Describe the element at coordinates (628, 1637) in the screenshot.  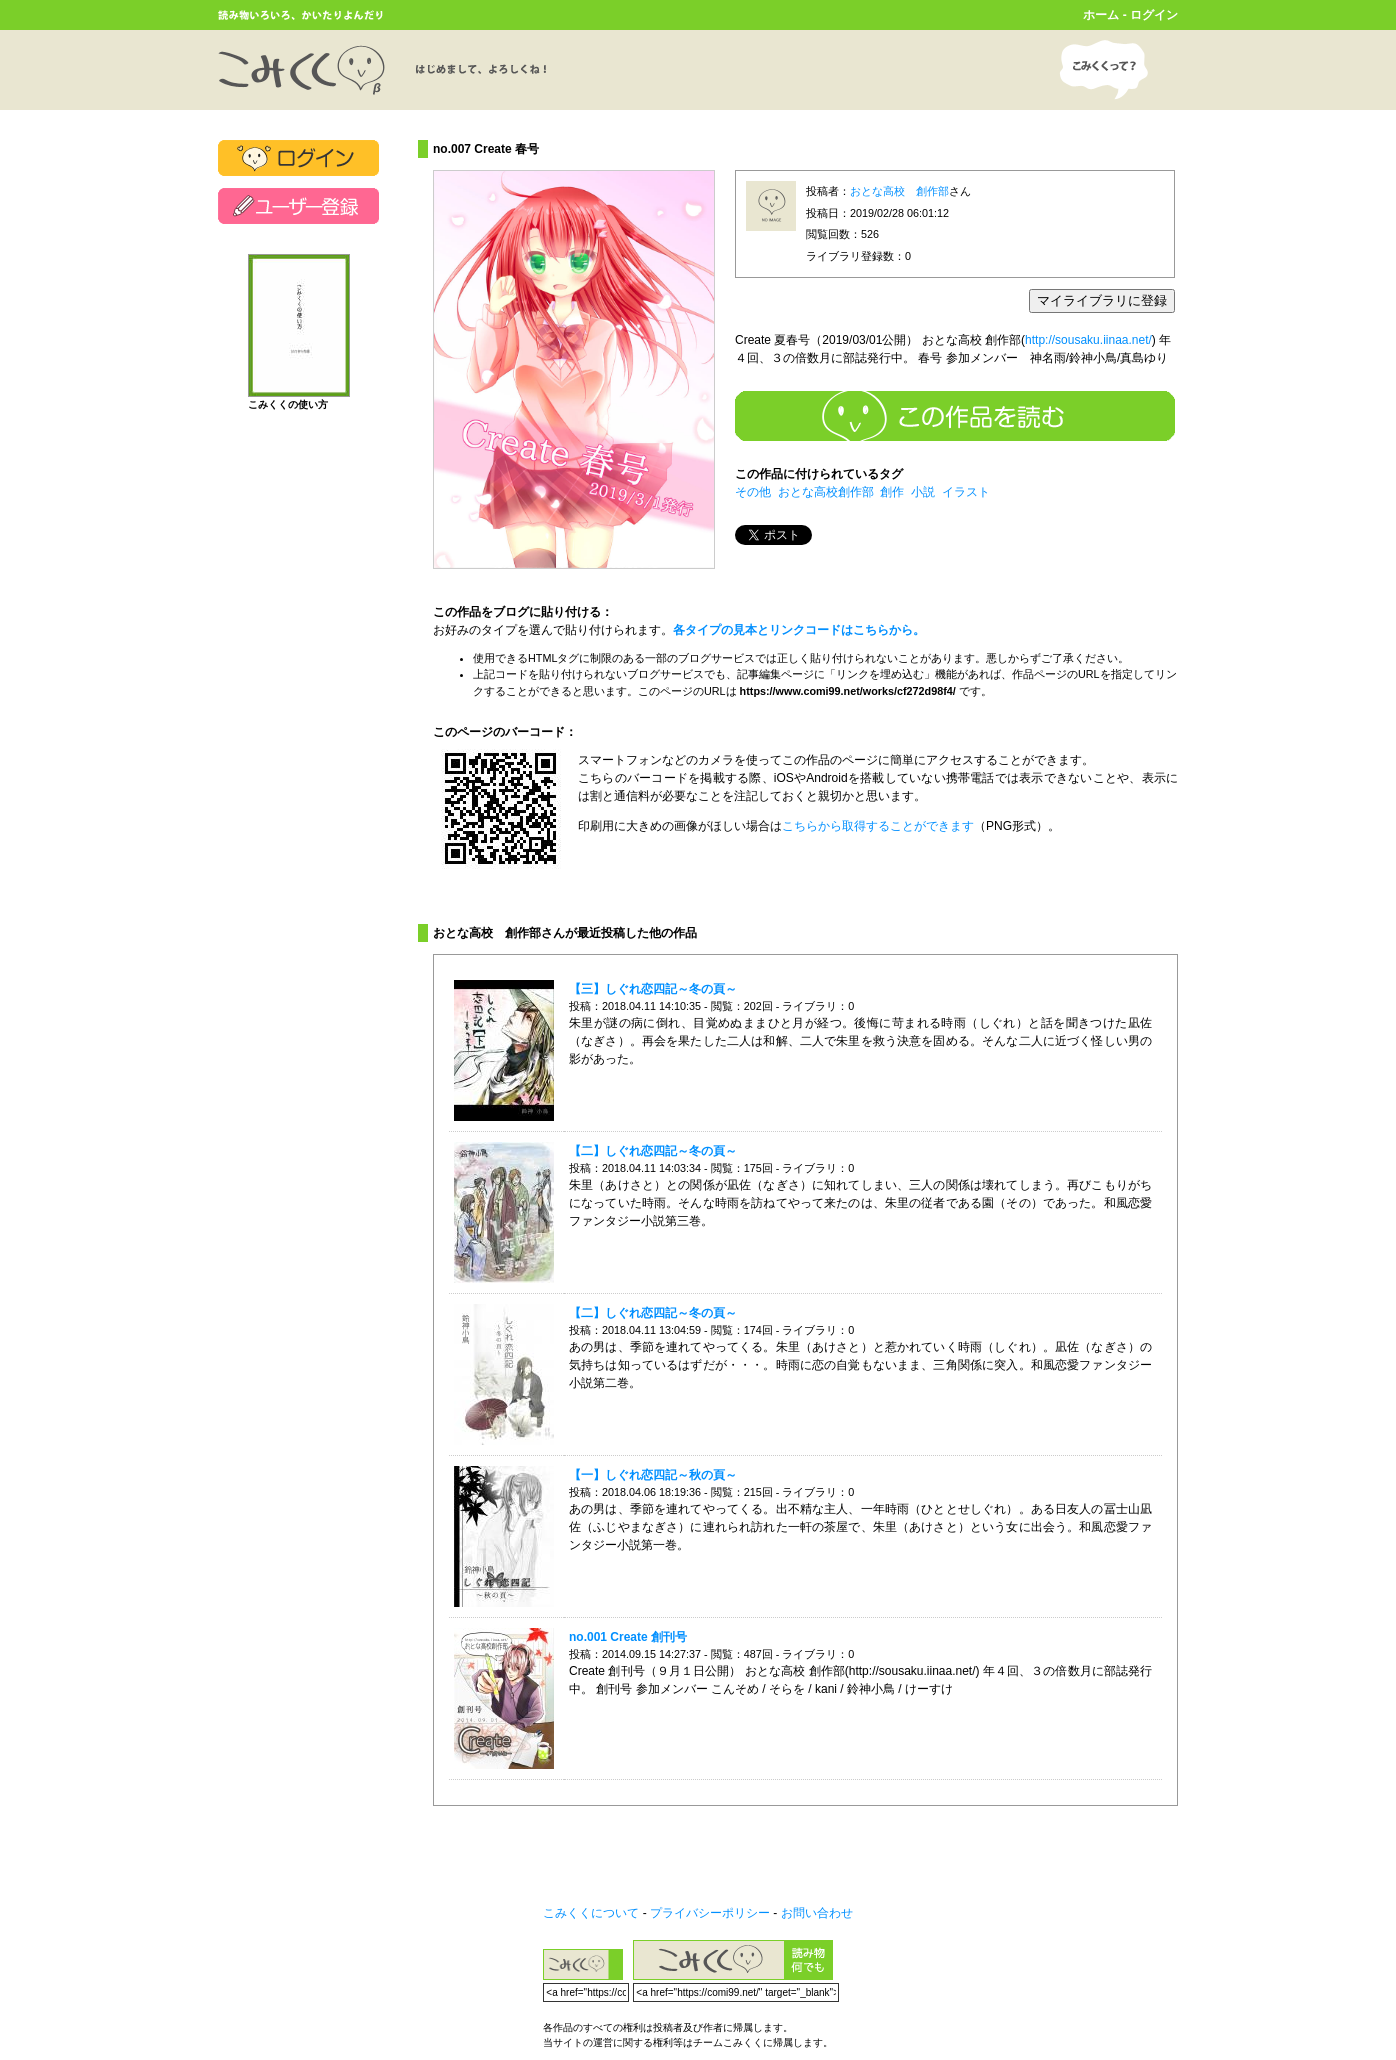
I see `no.001 Create 創刊号` at that location.